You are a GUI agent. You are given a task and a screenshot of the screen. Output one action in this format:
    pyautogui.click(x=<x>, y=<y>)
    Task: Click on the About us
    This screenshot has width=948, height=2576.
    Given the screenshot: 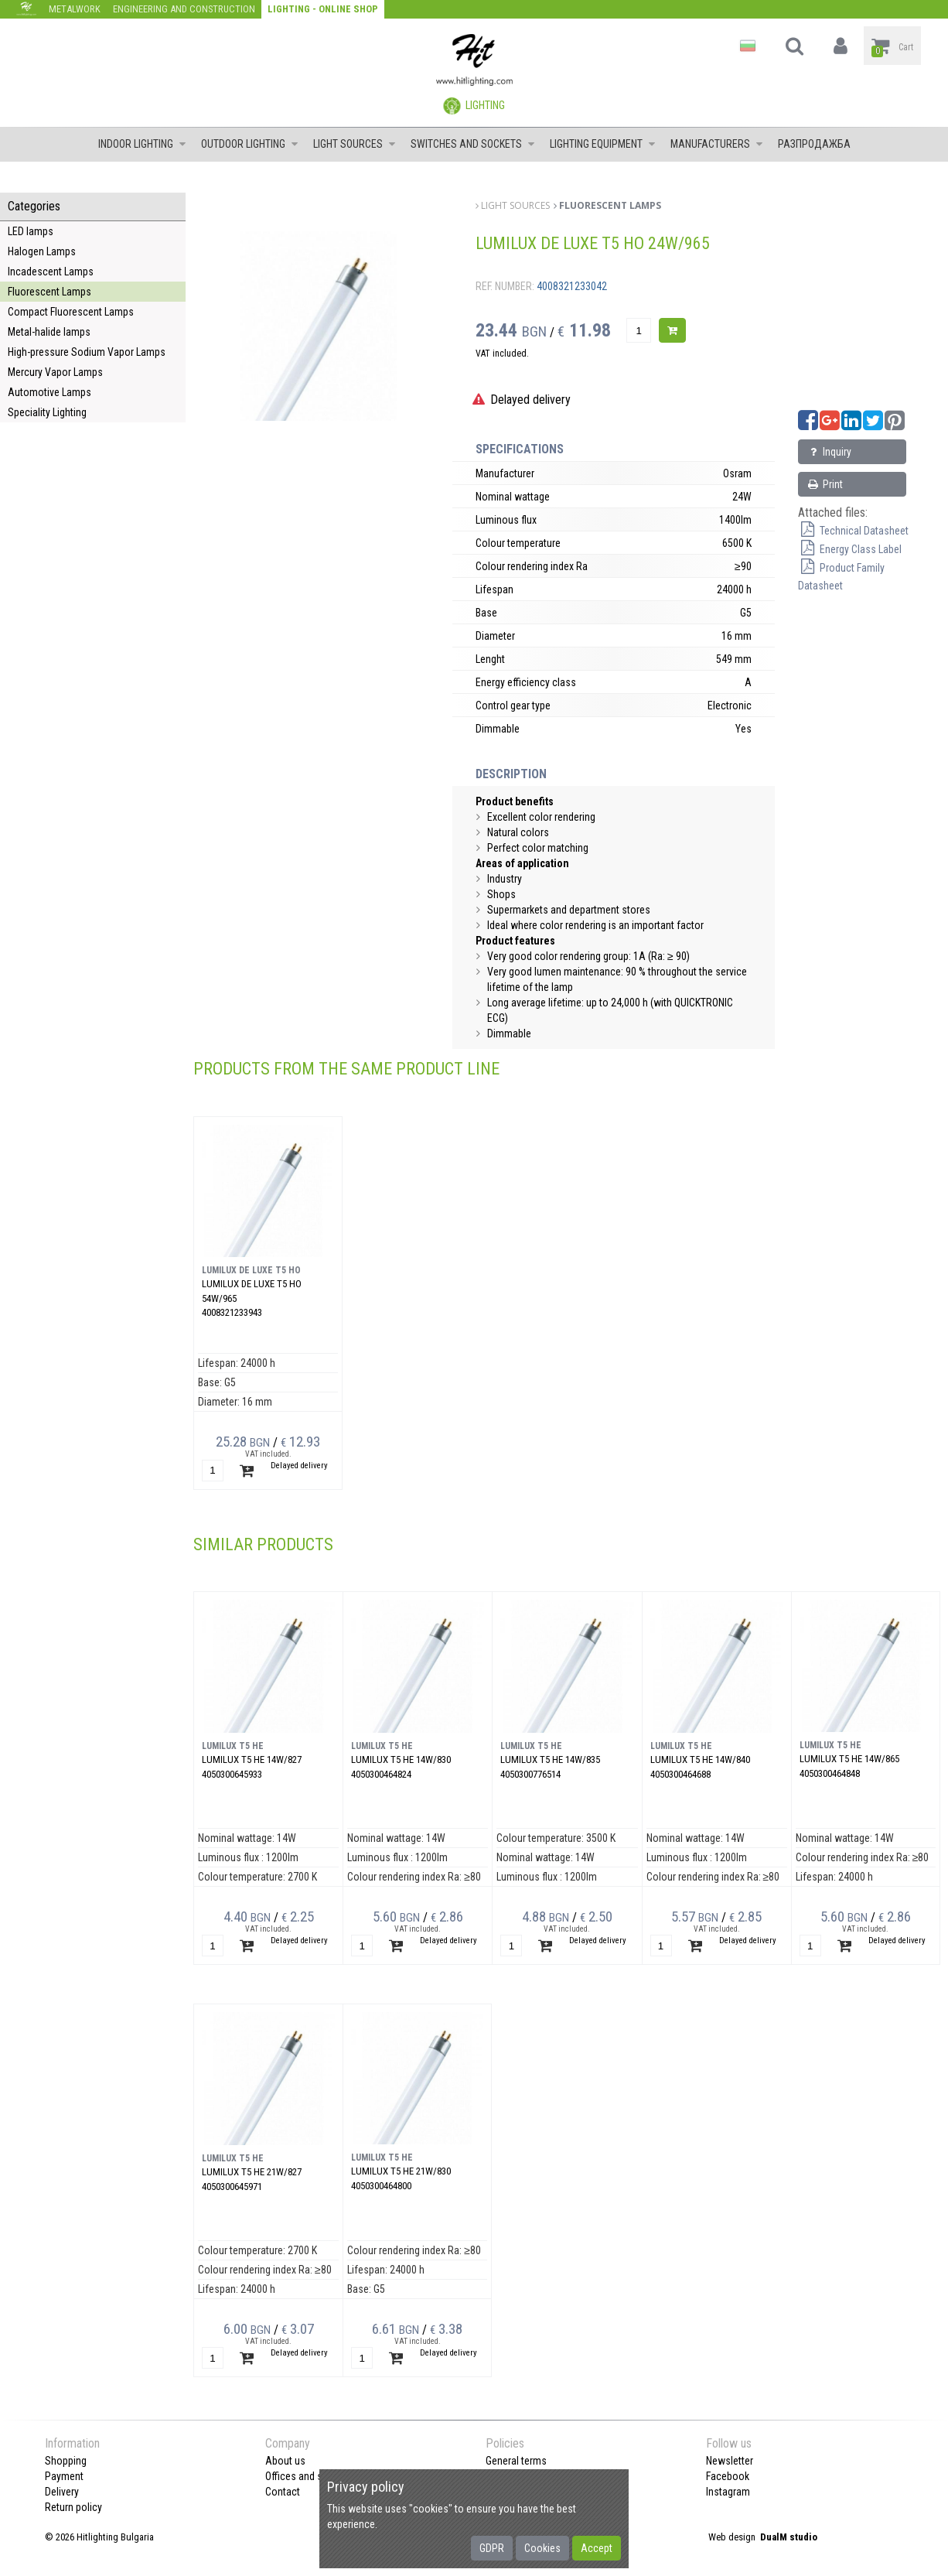 What is the action you would take?
    pyautogui.click(x=285, y=2461)
    